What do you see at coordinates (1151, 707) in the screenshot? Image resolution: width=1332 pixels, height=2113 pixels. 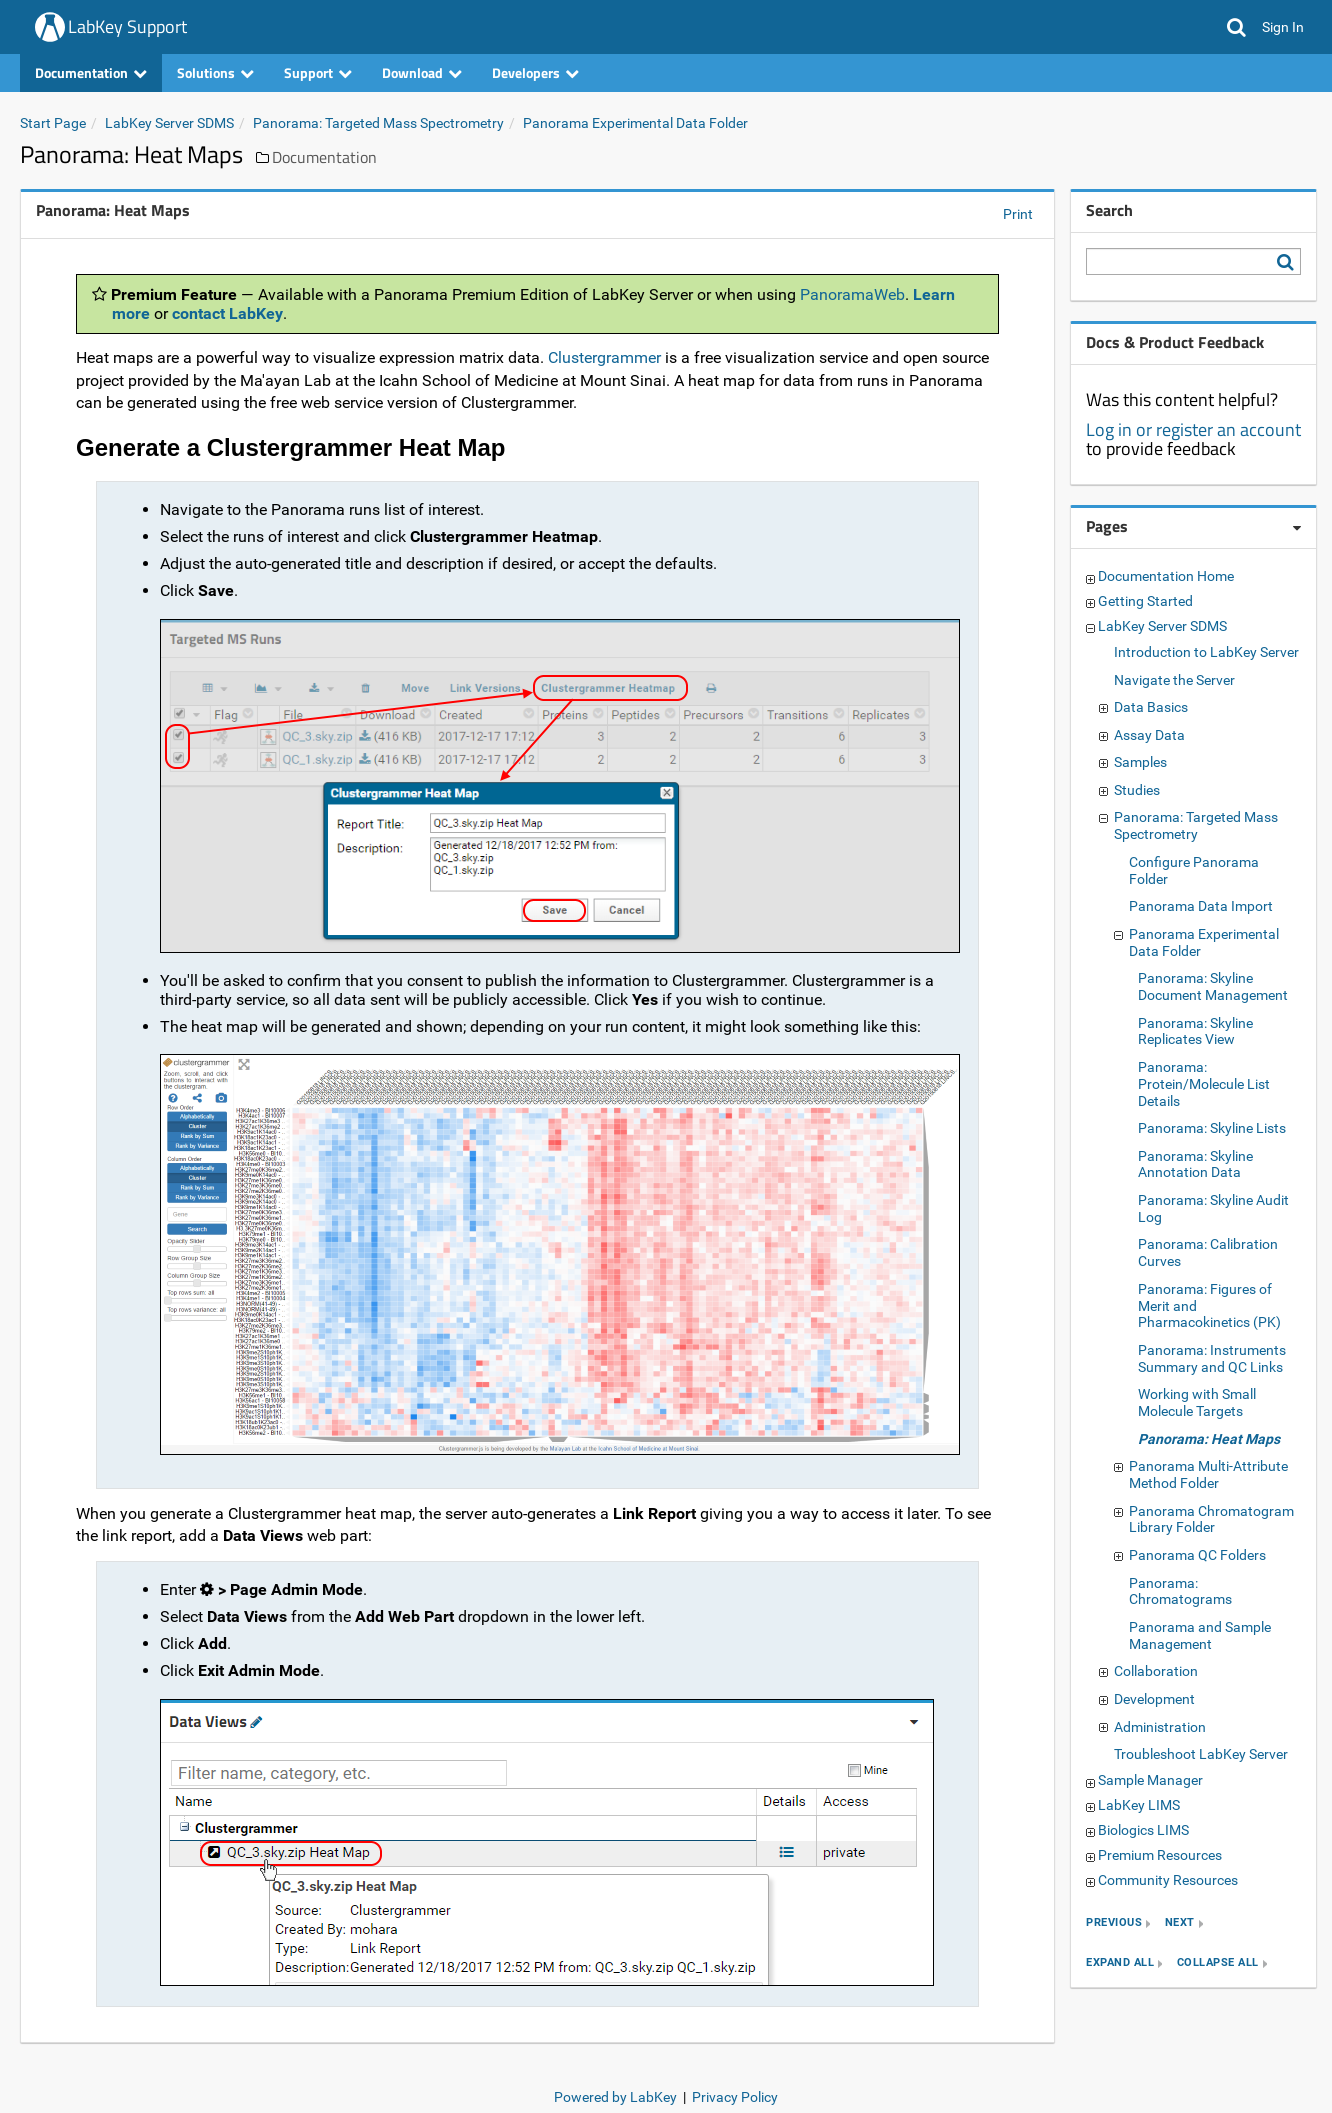 I see `Data Basics` at bounding box center [1151, 707].